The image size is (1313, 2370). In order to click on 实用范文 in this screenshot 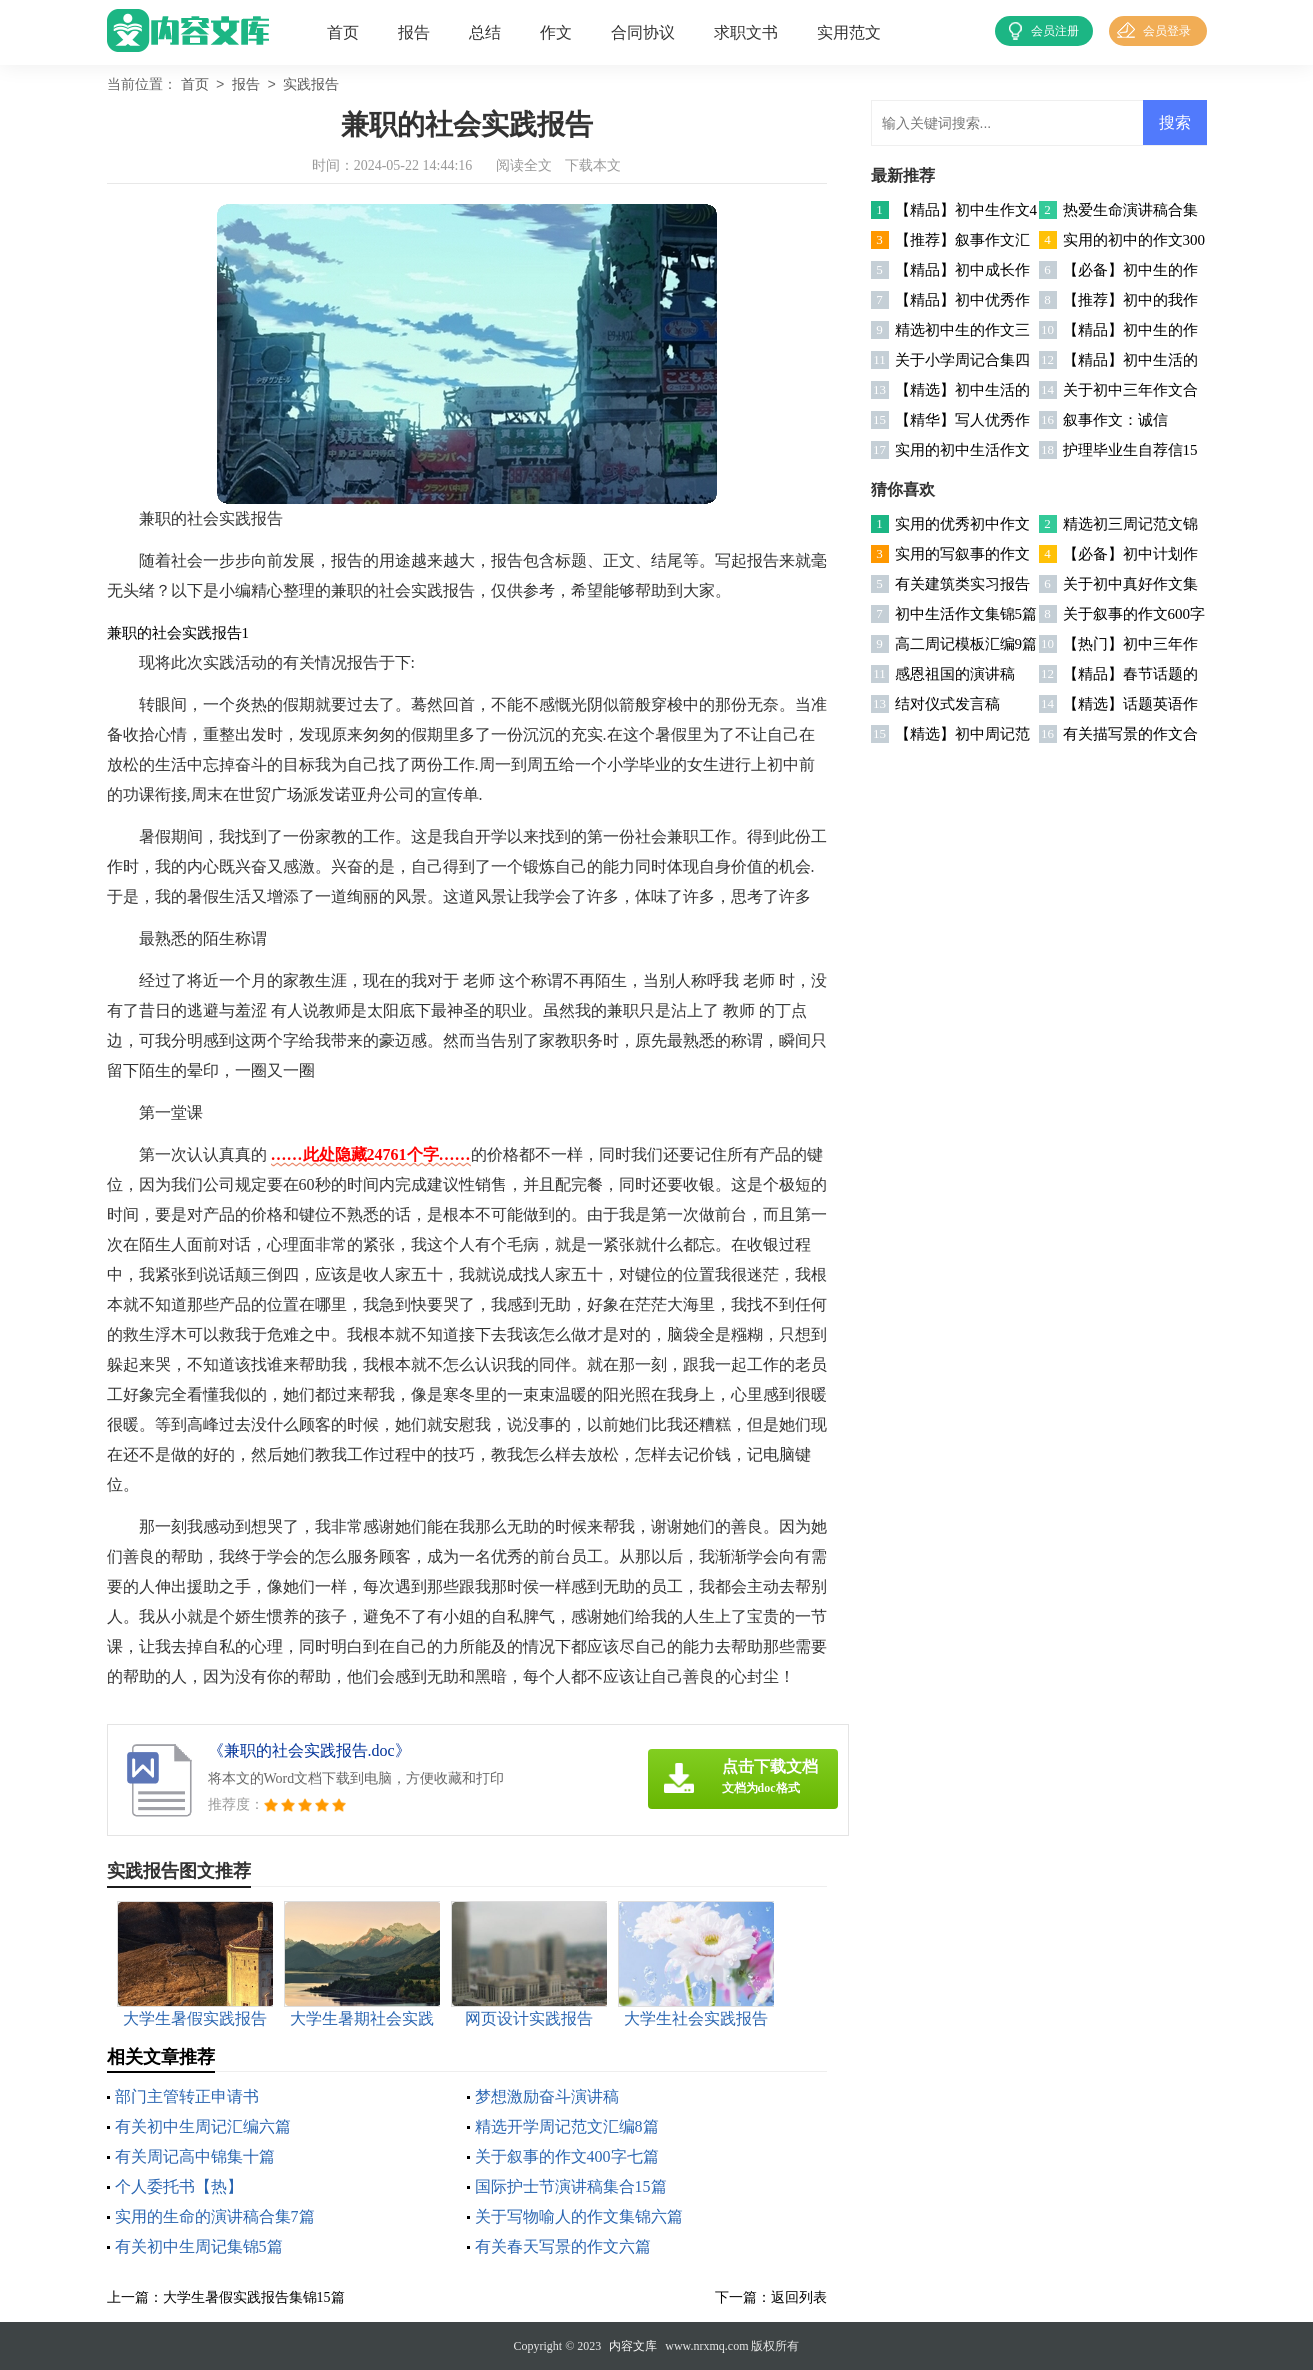, I will do `click(849, 32)`.